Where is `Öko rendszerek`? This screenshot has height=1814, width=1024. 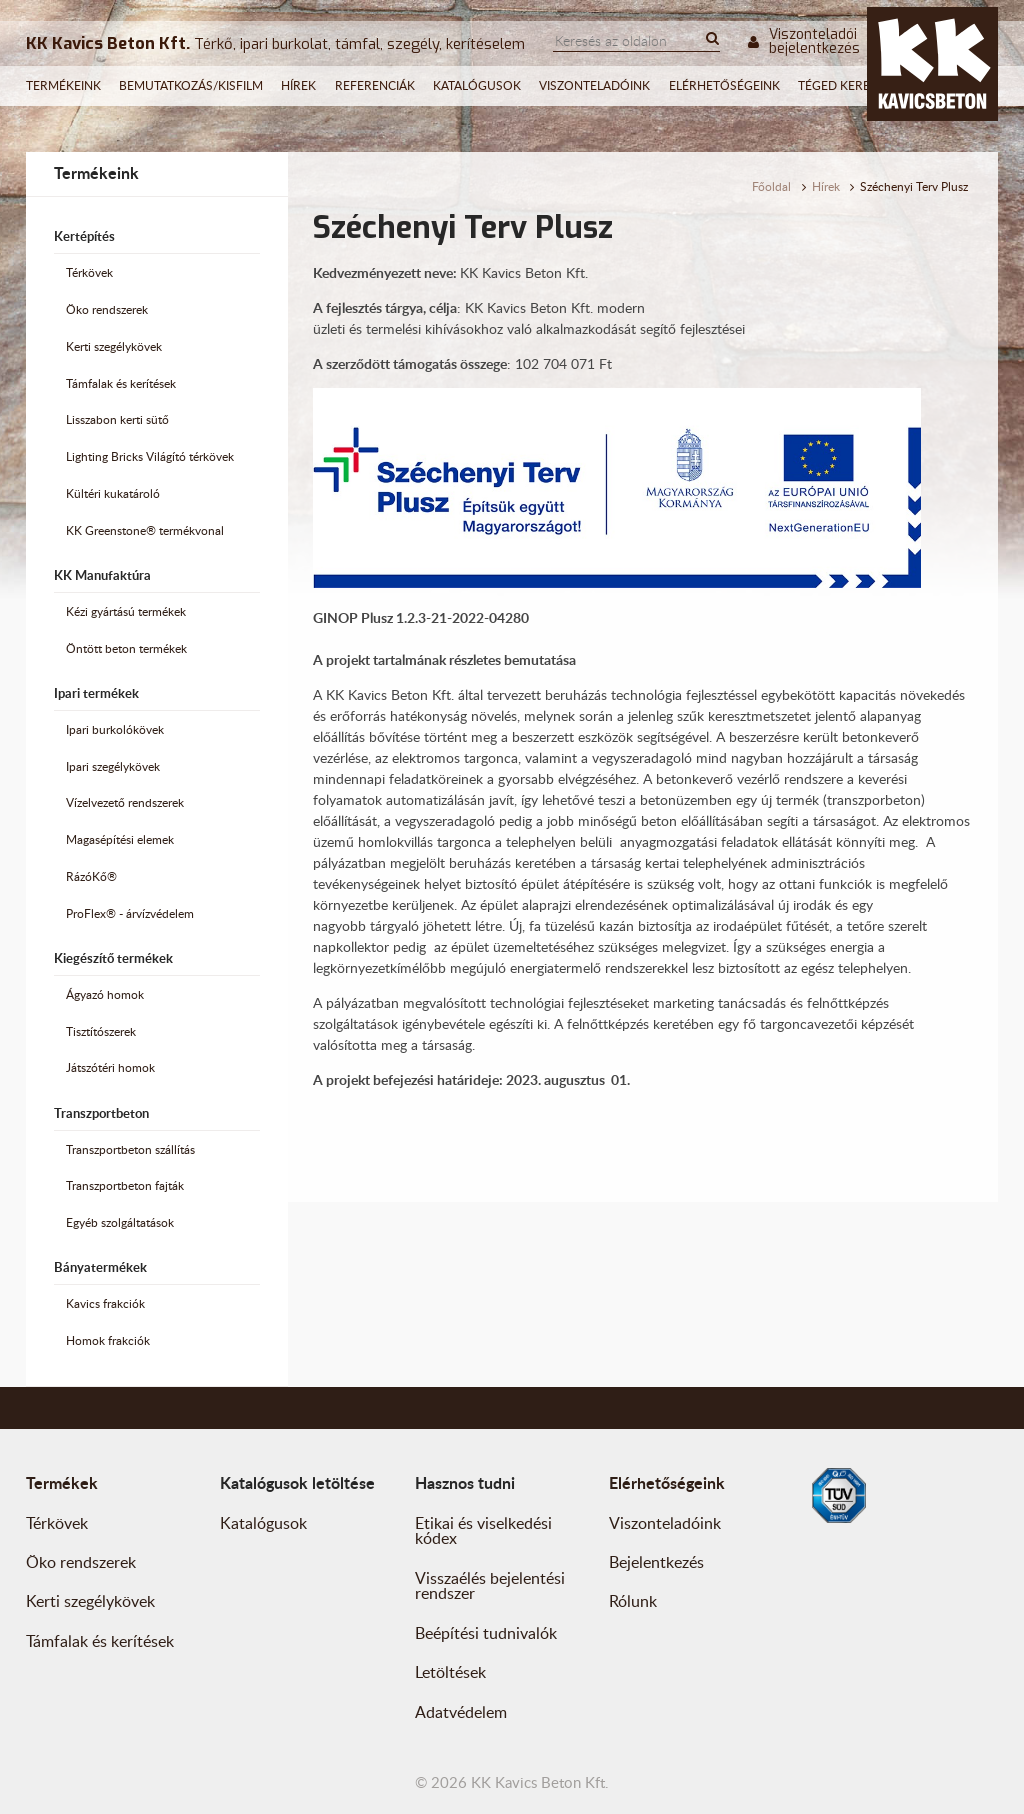
Öko rendszerek is located at coordinates (107, 309).